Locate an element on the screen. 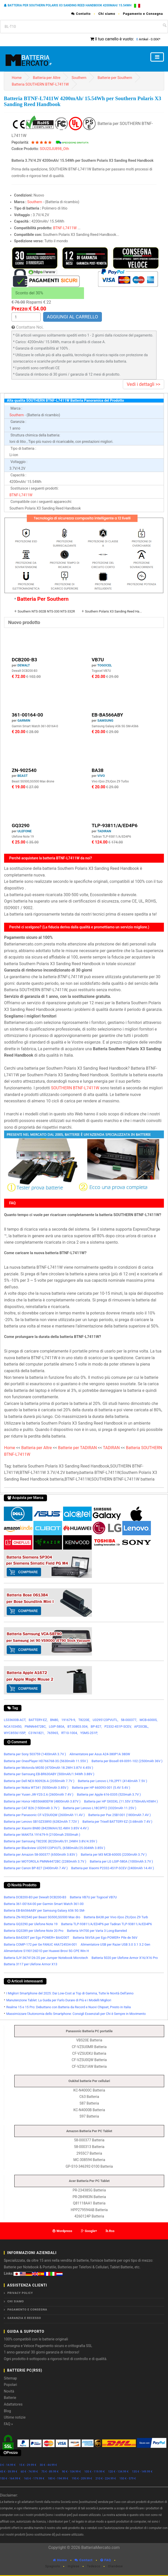 The height and width of the screenshot is (2576, 168). Ultime notizie is located at coordinates (15, 2417).